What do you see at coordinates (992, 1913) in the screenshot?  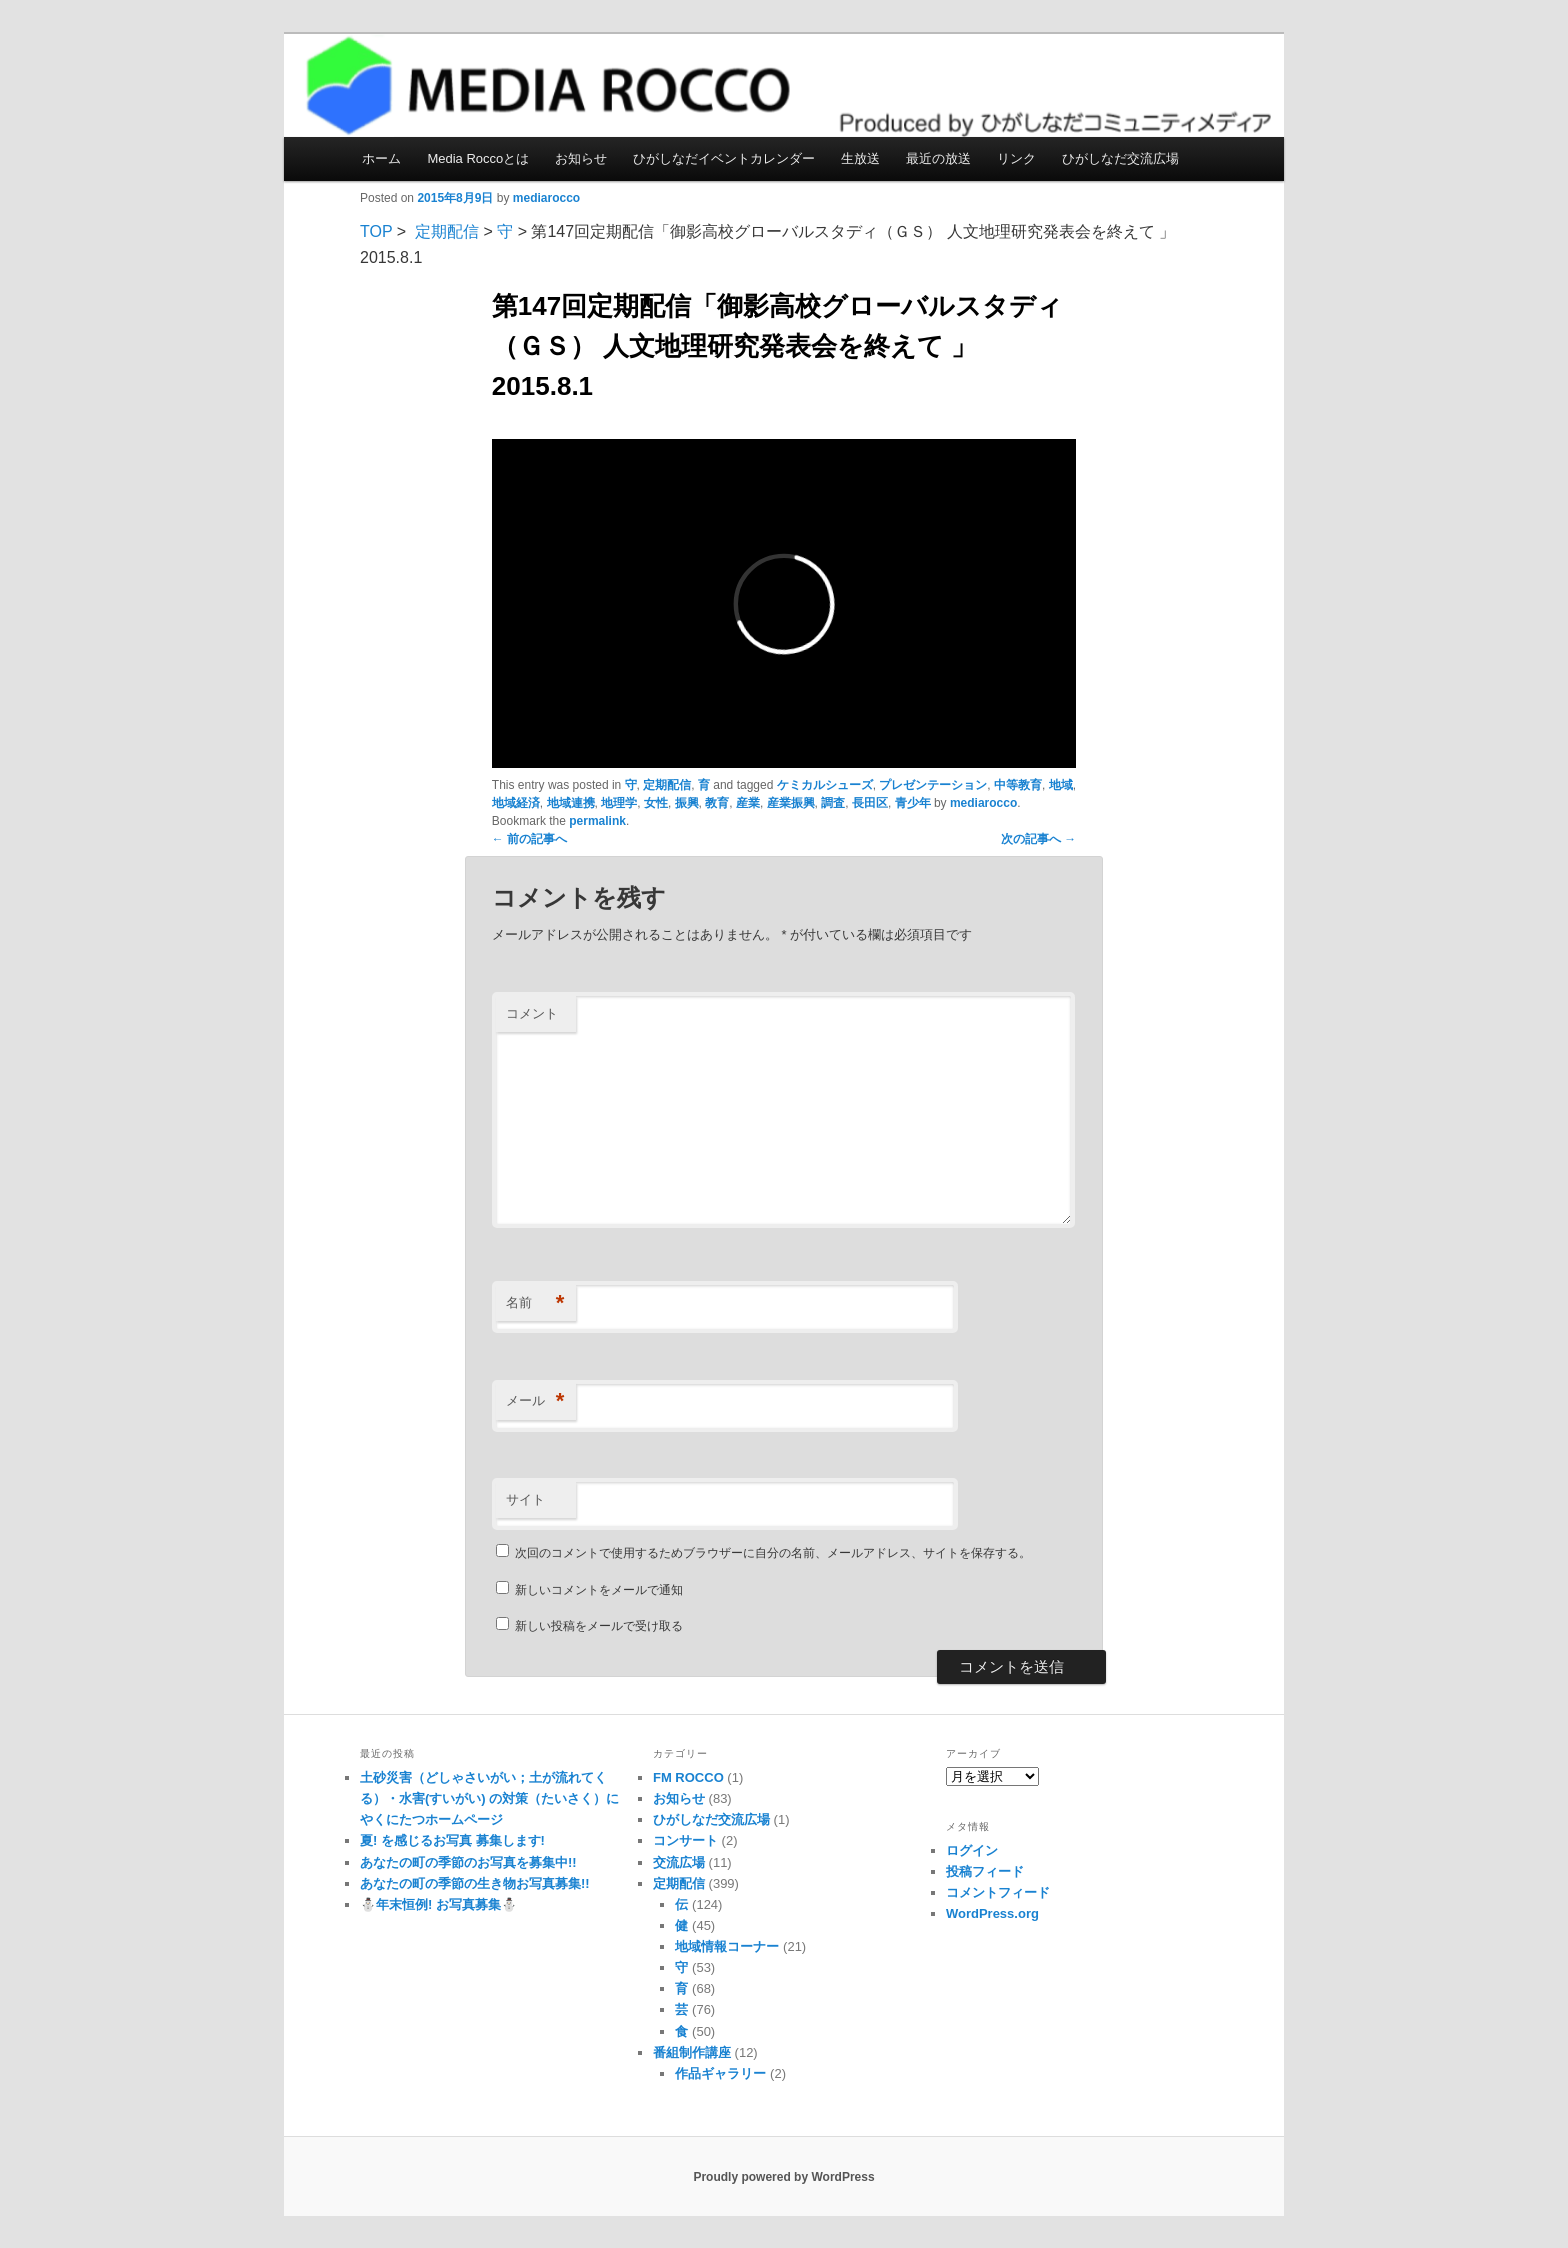 I see `WordPress.org` at bounding box center [992, 1913].